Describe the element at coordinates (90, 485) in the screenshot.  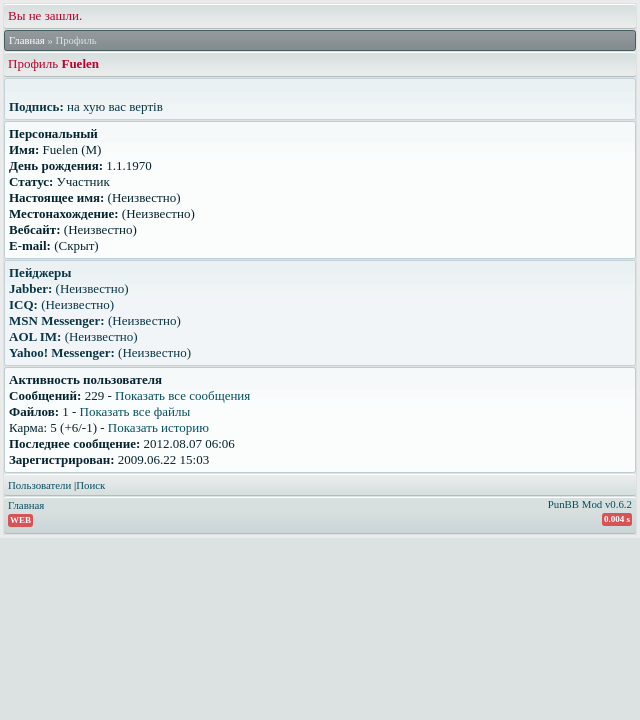
I see `Поиск` at that location.